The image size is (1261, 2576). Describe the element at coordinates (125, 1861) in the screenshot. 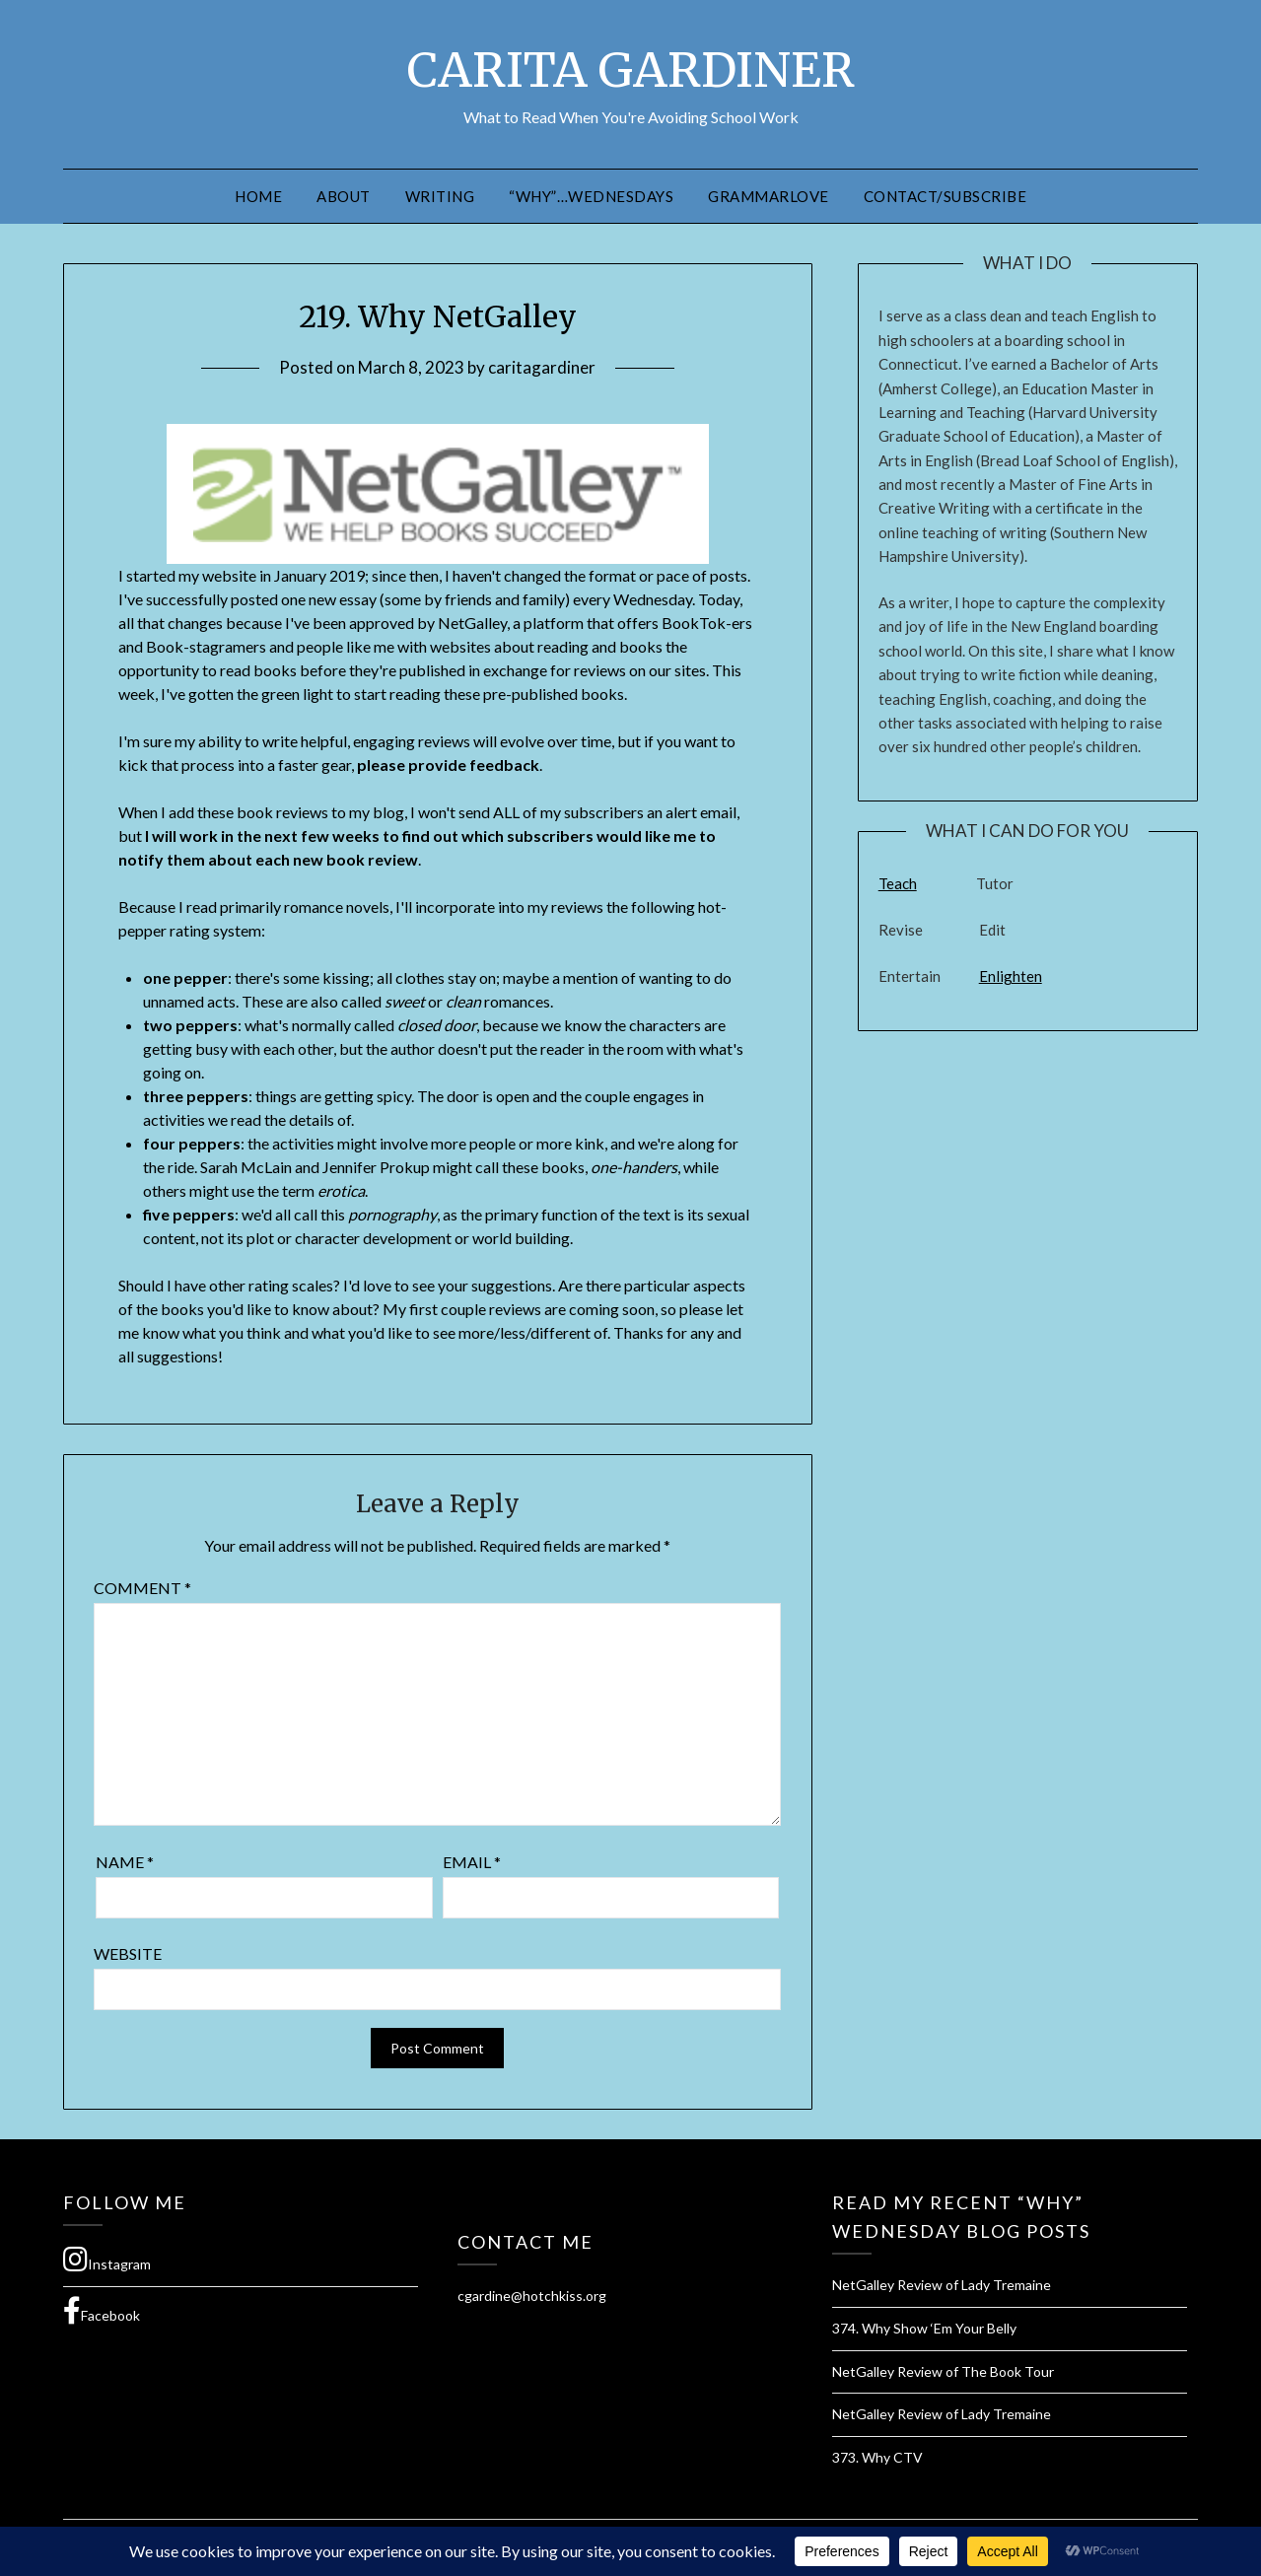

I see `Name` at that location.